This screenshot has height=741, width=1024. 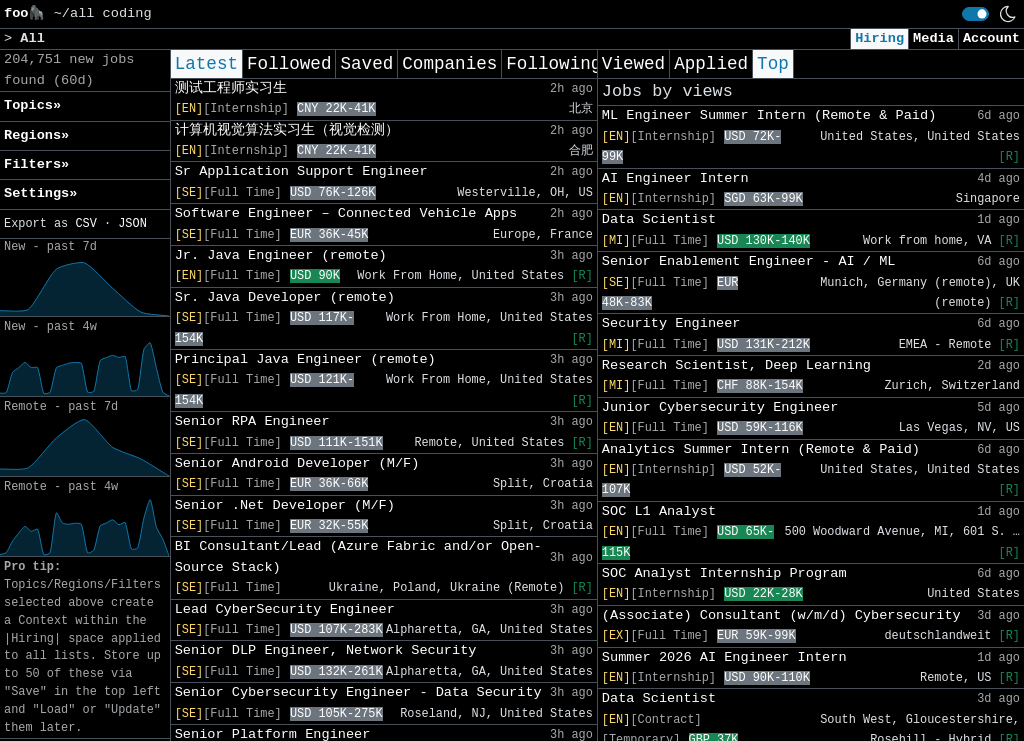 I want to click on Sr Application Support Engineer, so click(x=301, y=171).